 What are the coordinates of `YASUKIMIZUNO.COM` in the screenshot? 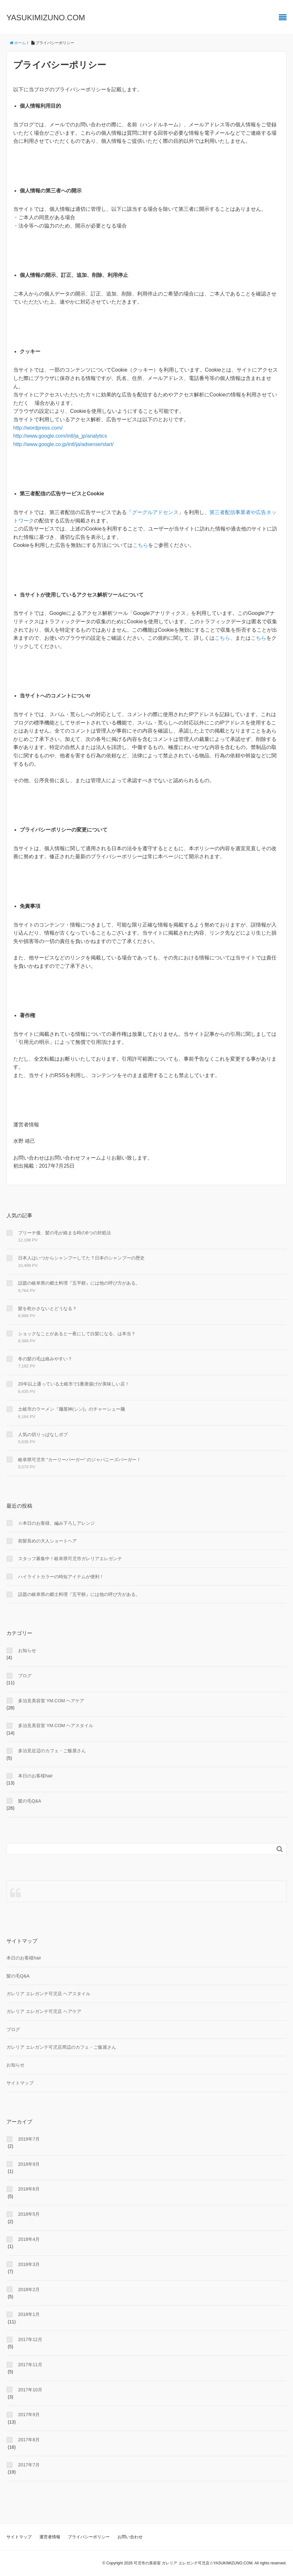 It's located at (45, 17).